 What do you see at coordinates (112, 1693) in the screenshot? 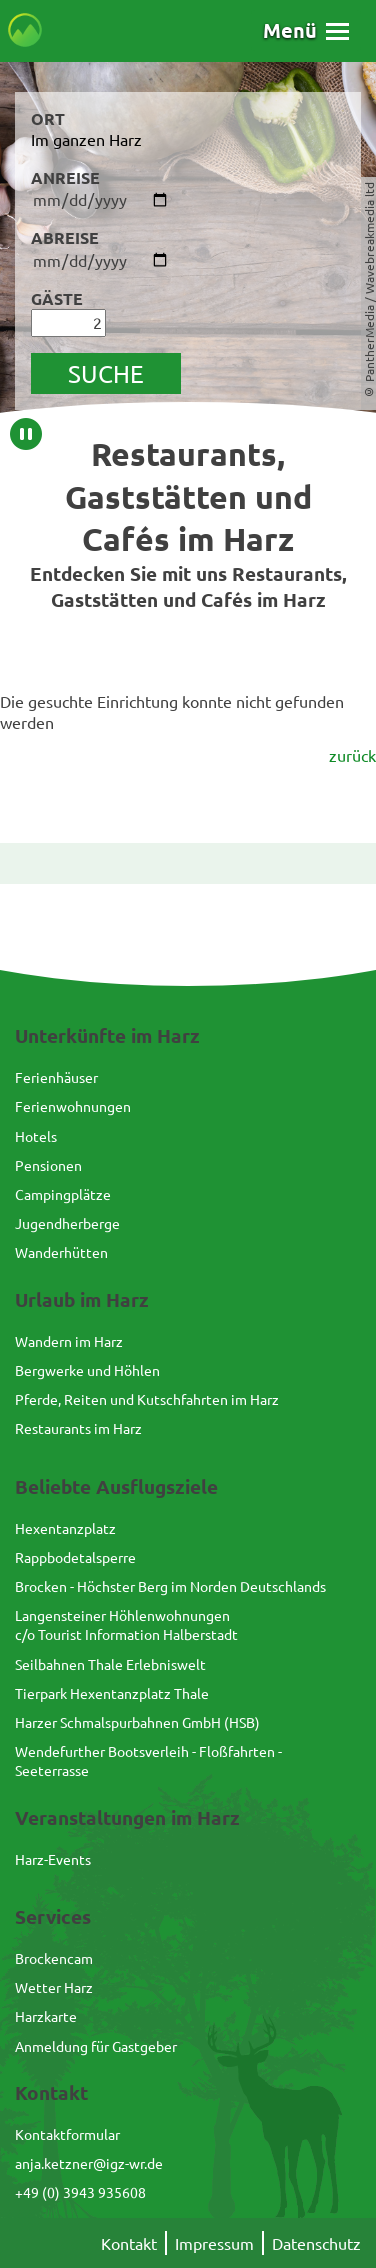
I see `Tierpark Hexentanzplatz Thale` at bounding box center [112, 1693].